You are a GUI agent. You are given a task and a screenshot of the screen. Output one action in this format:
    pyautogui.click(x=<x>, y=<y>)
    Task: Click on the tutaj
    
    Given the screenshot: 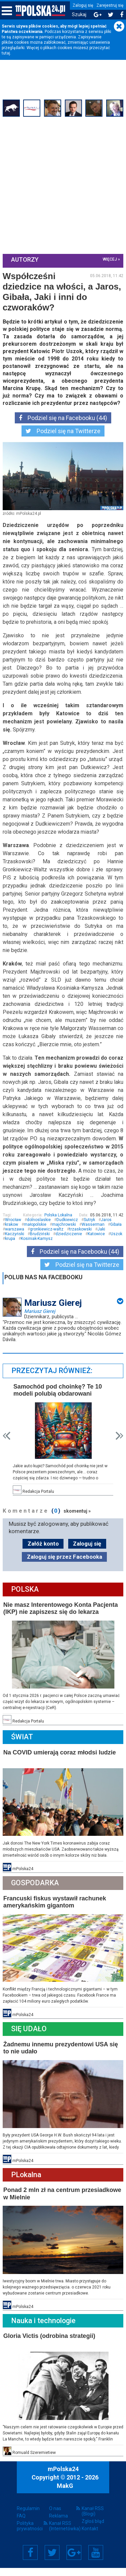 What is the action you would take?
    pyautogui.click(x=6, y=53)
    